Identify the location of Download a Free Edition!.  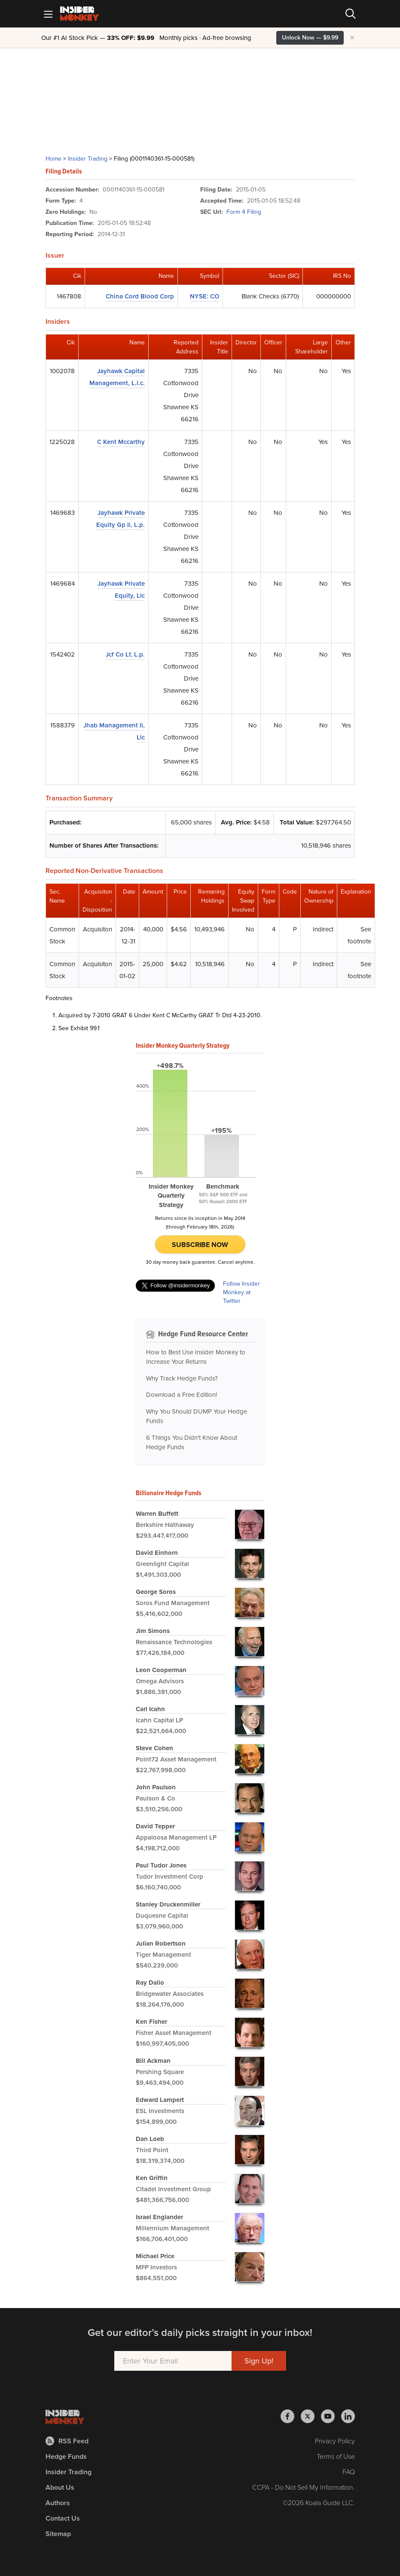
(181, 1394).